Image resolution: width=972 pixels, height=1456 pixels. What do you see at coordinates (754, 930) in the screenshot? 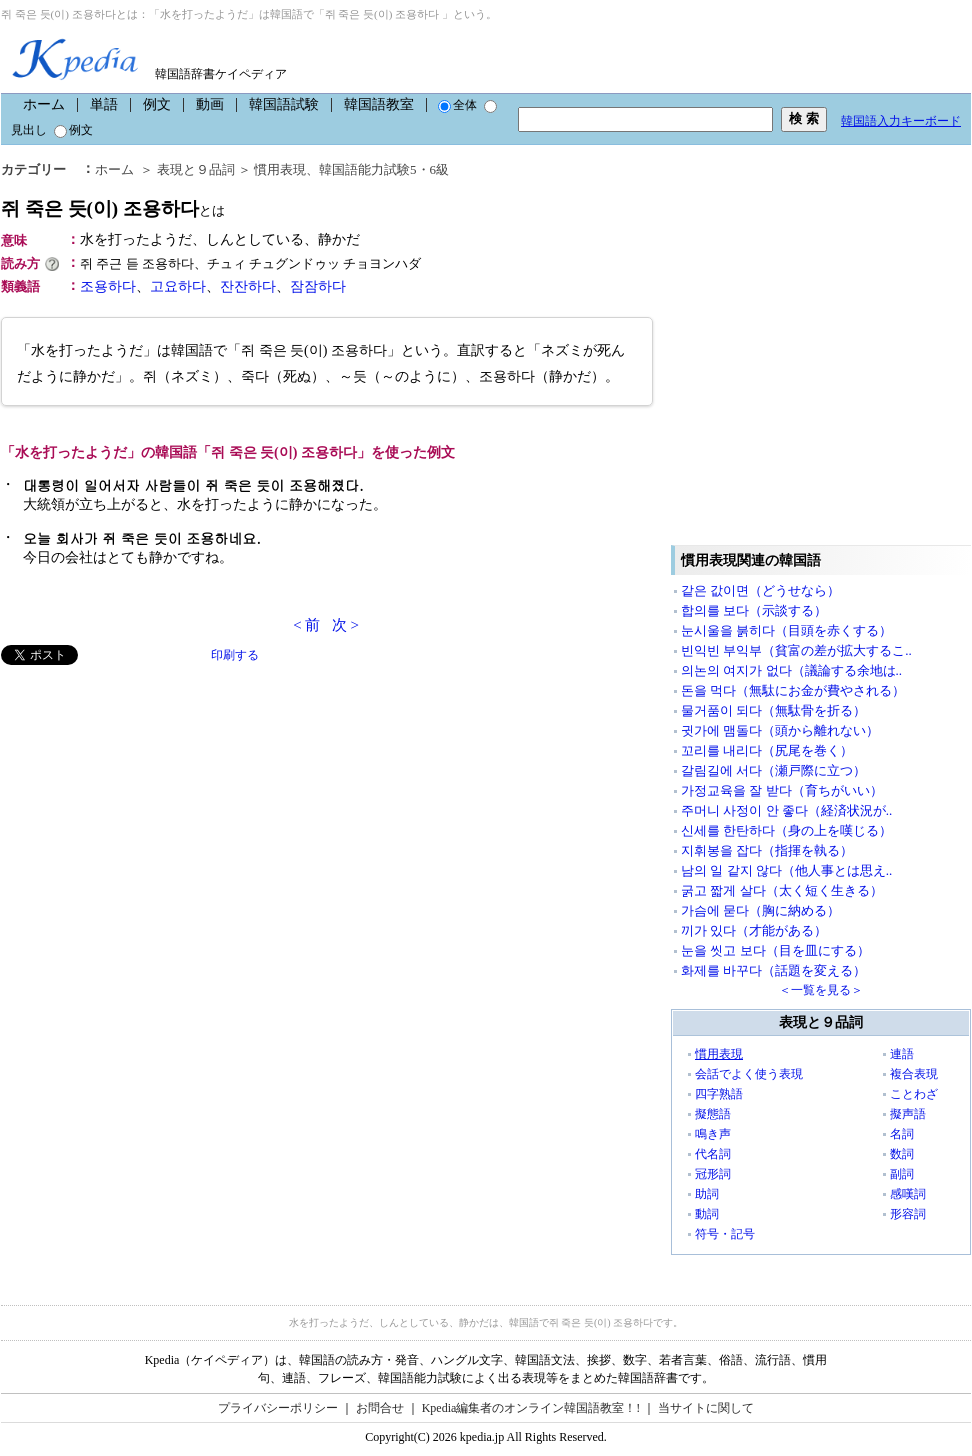
I see `끼가 있다（才能がある）` at bounding box center [754, 930].